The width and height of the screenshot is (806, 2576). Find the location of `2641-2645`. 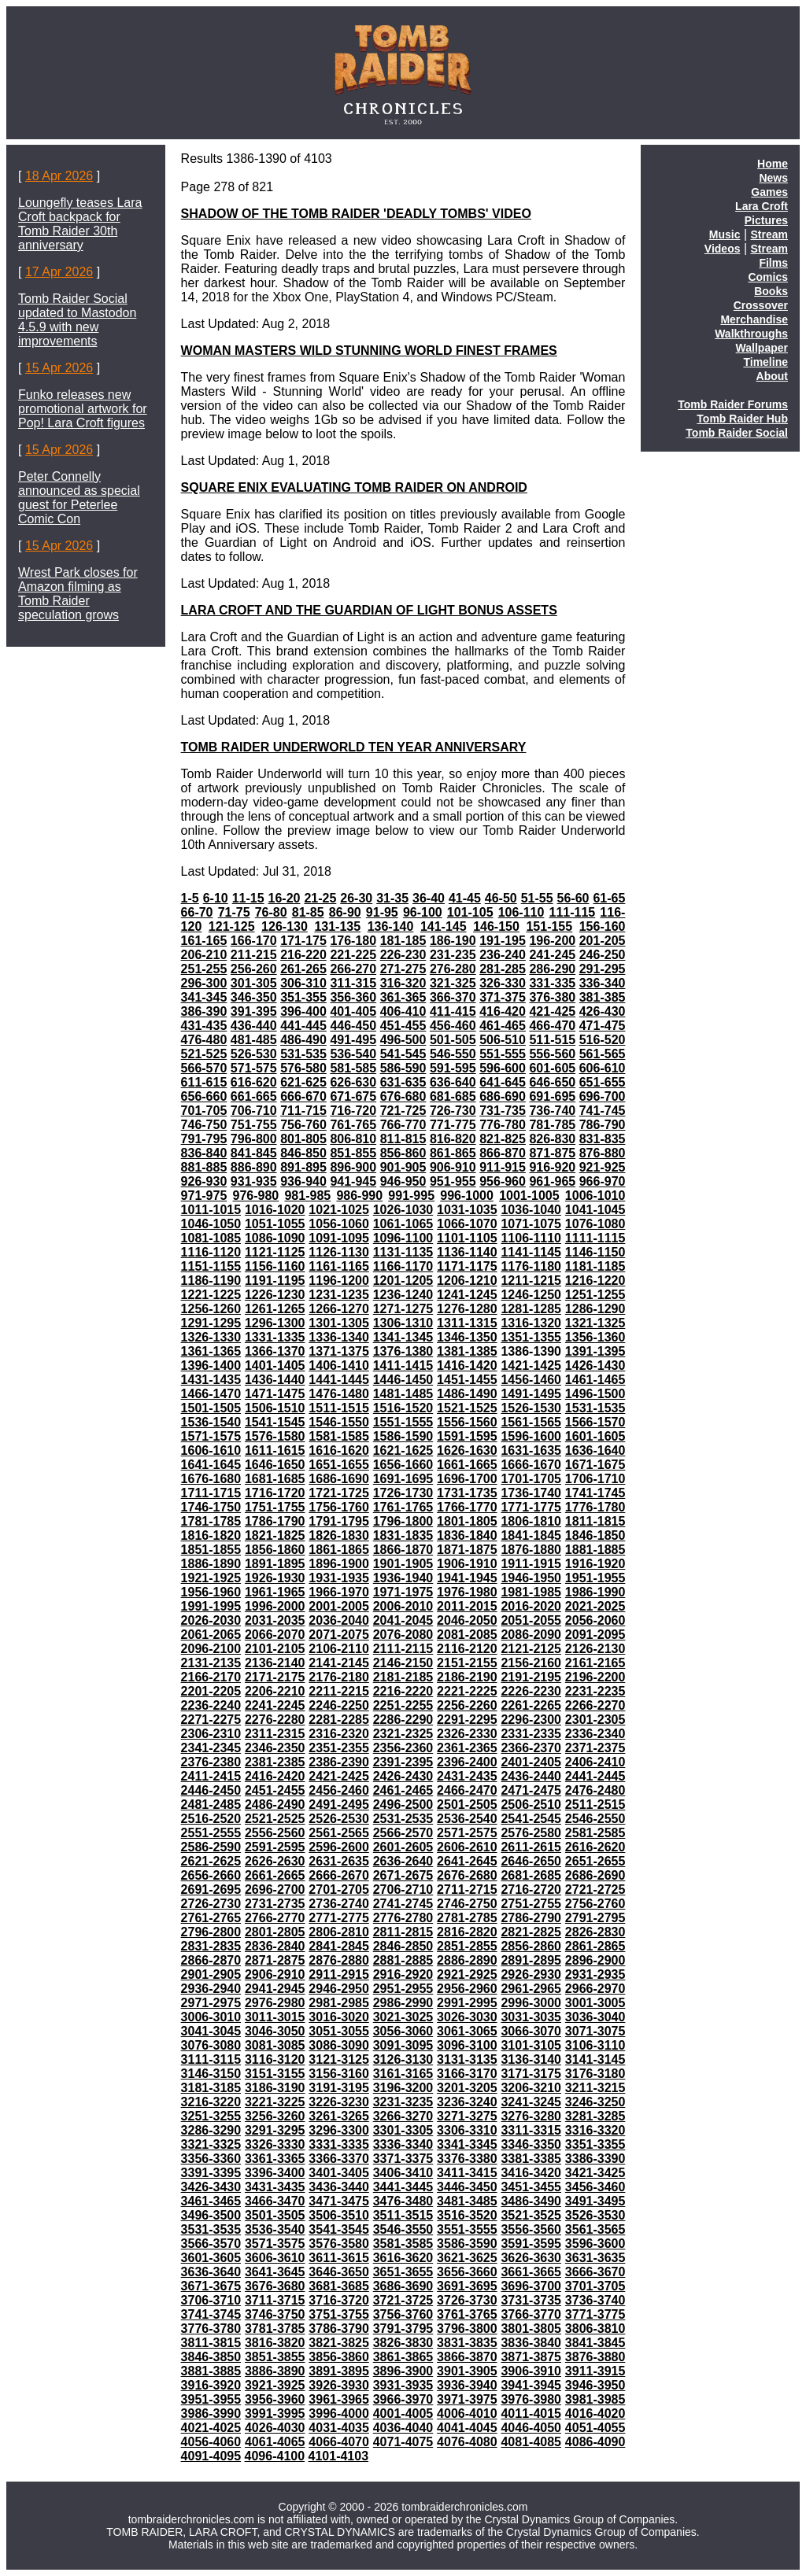

2641-2645 is located at coordinates (467, 1861).